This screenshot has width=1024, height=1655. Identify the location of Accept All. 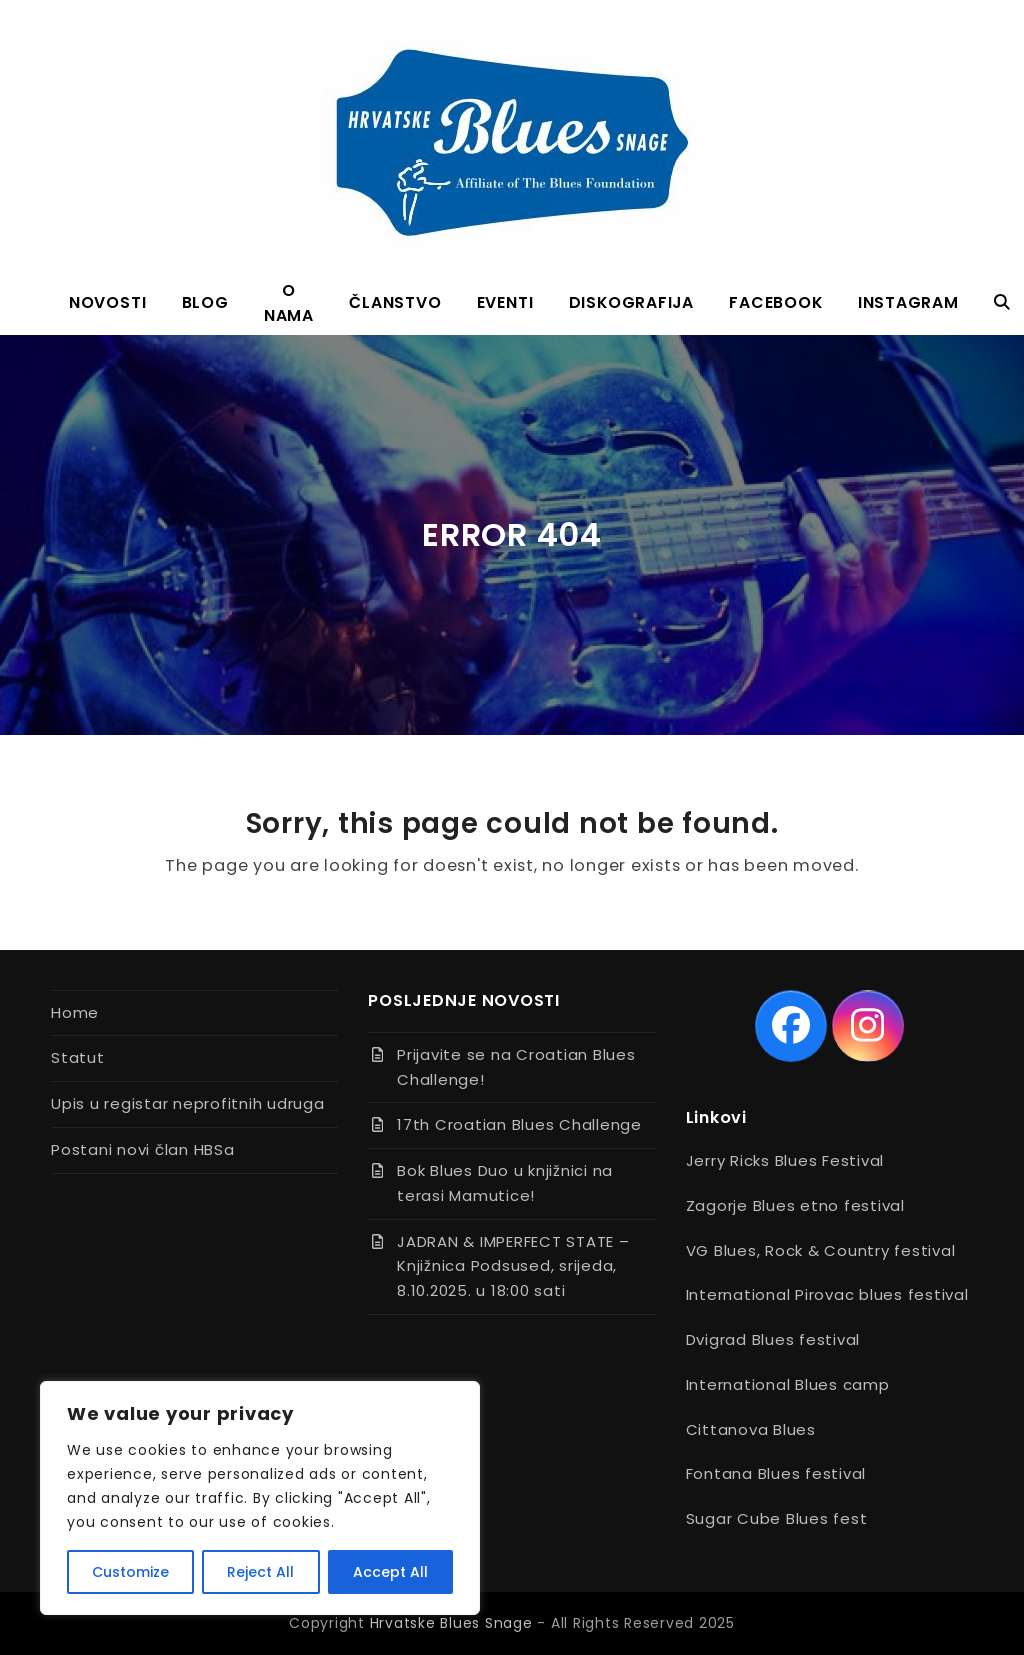
(390, 1572).